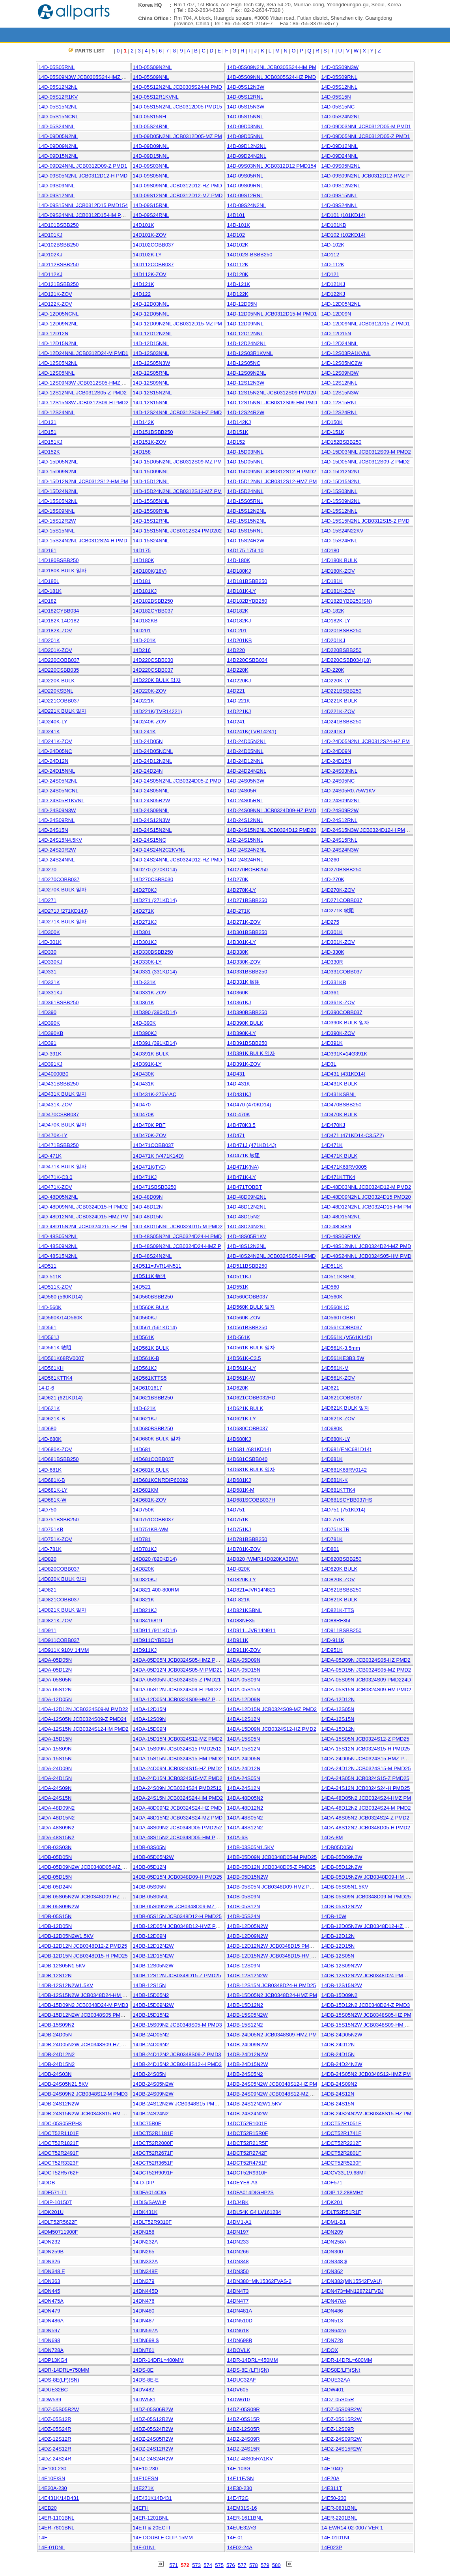 The height and width of the screenshot is (2576, 450). I want to click on 14DN348 $, so click(334, 2261).